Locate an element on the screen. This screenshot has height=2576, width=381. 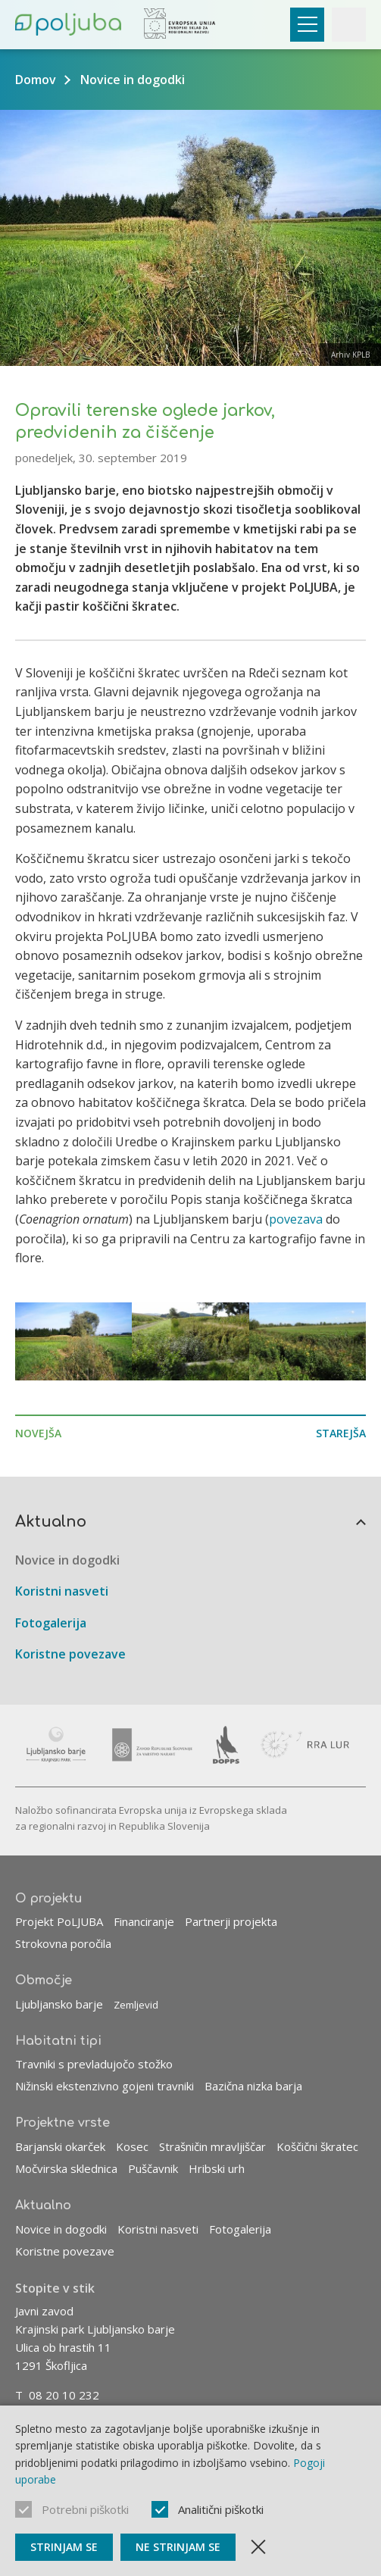
Močvirska sklednica is located at coordinates (66, 2168).